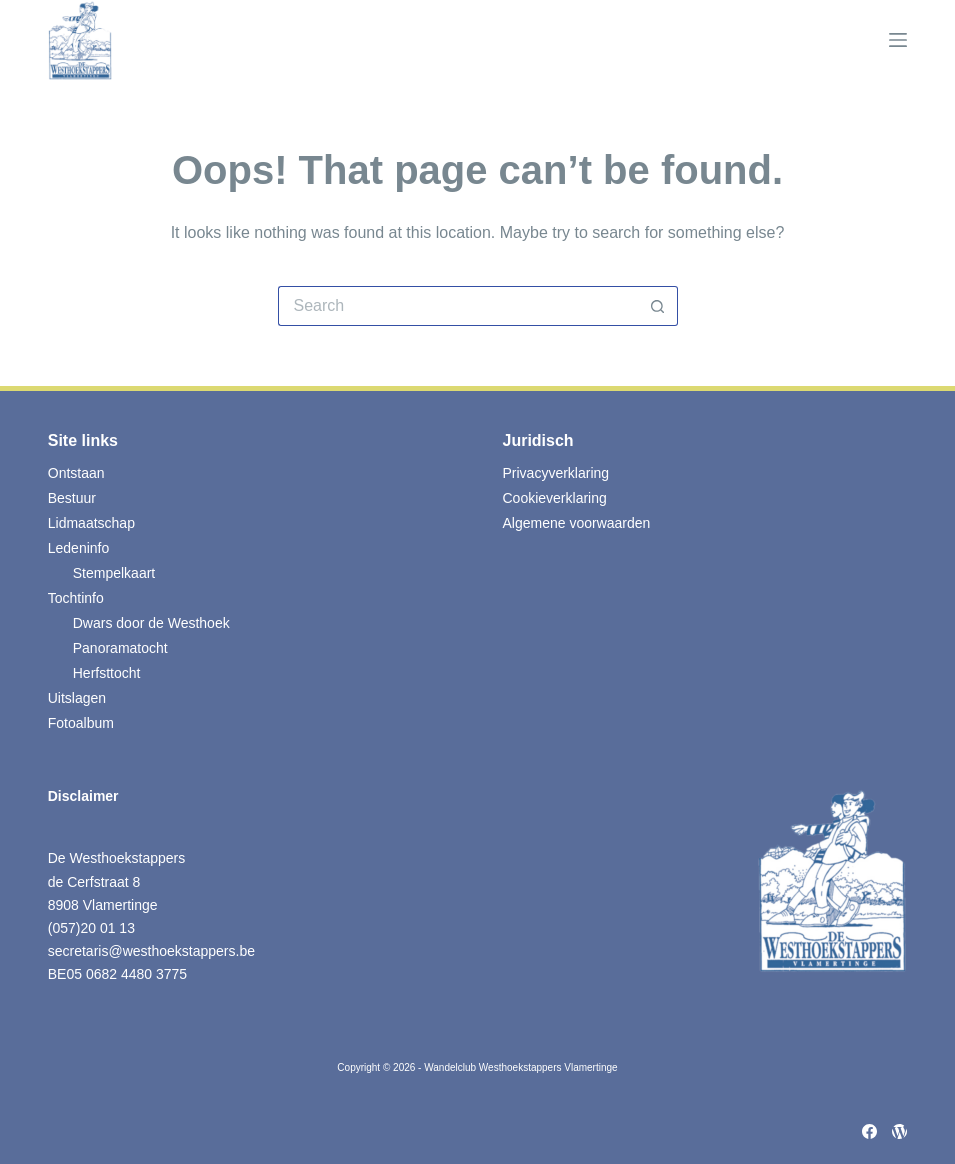 Image resolution: width=955 pixels, height=1164 pixels. Describe the element at coordinates (658, 306) in the screenshot. I see `[Search button]` at that location.